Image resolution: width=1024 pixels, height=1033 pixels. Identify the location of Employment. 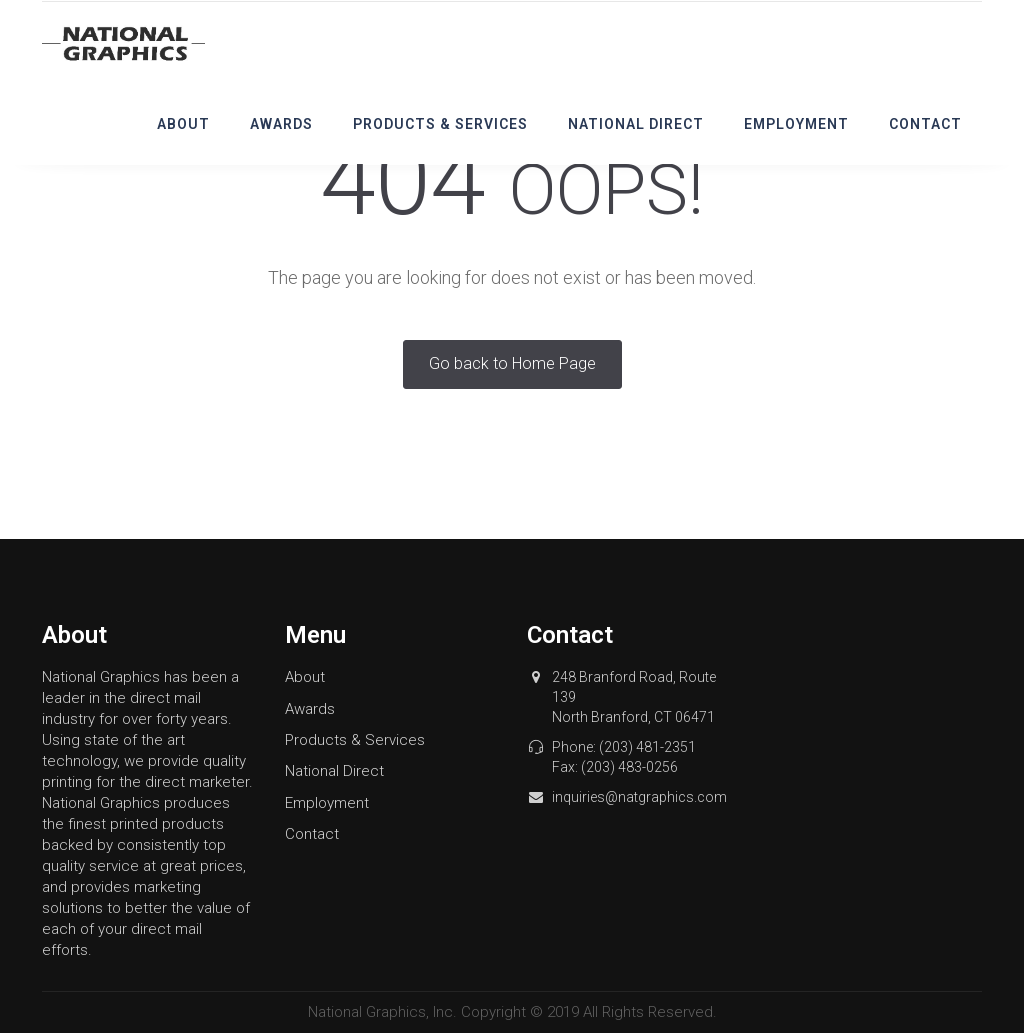
(796, 124).